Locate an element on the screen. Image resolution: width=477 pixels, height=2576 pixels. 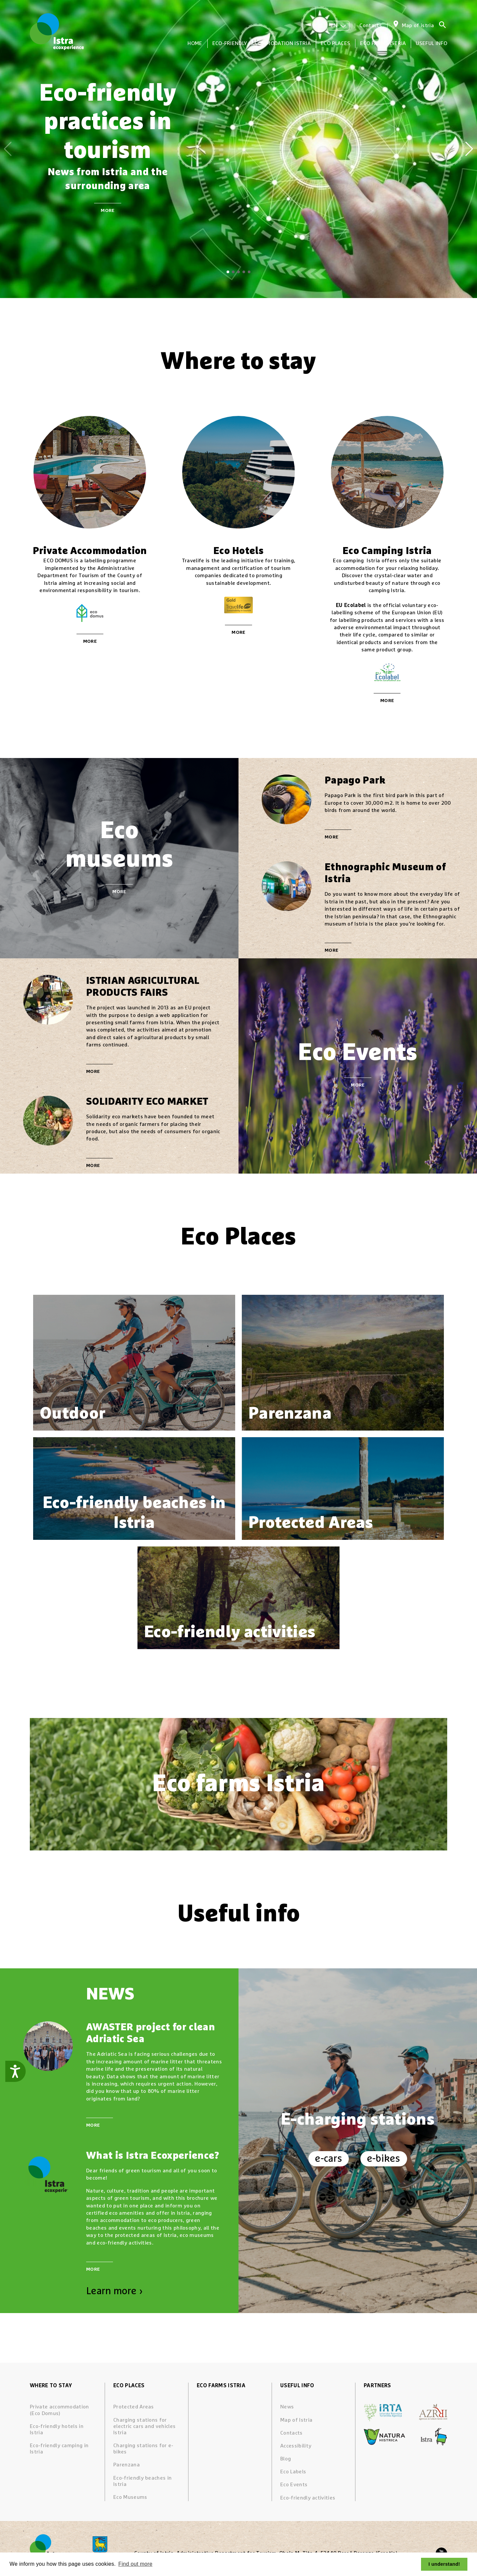
Eco Places is located at coordinates (335, 43).